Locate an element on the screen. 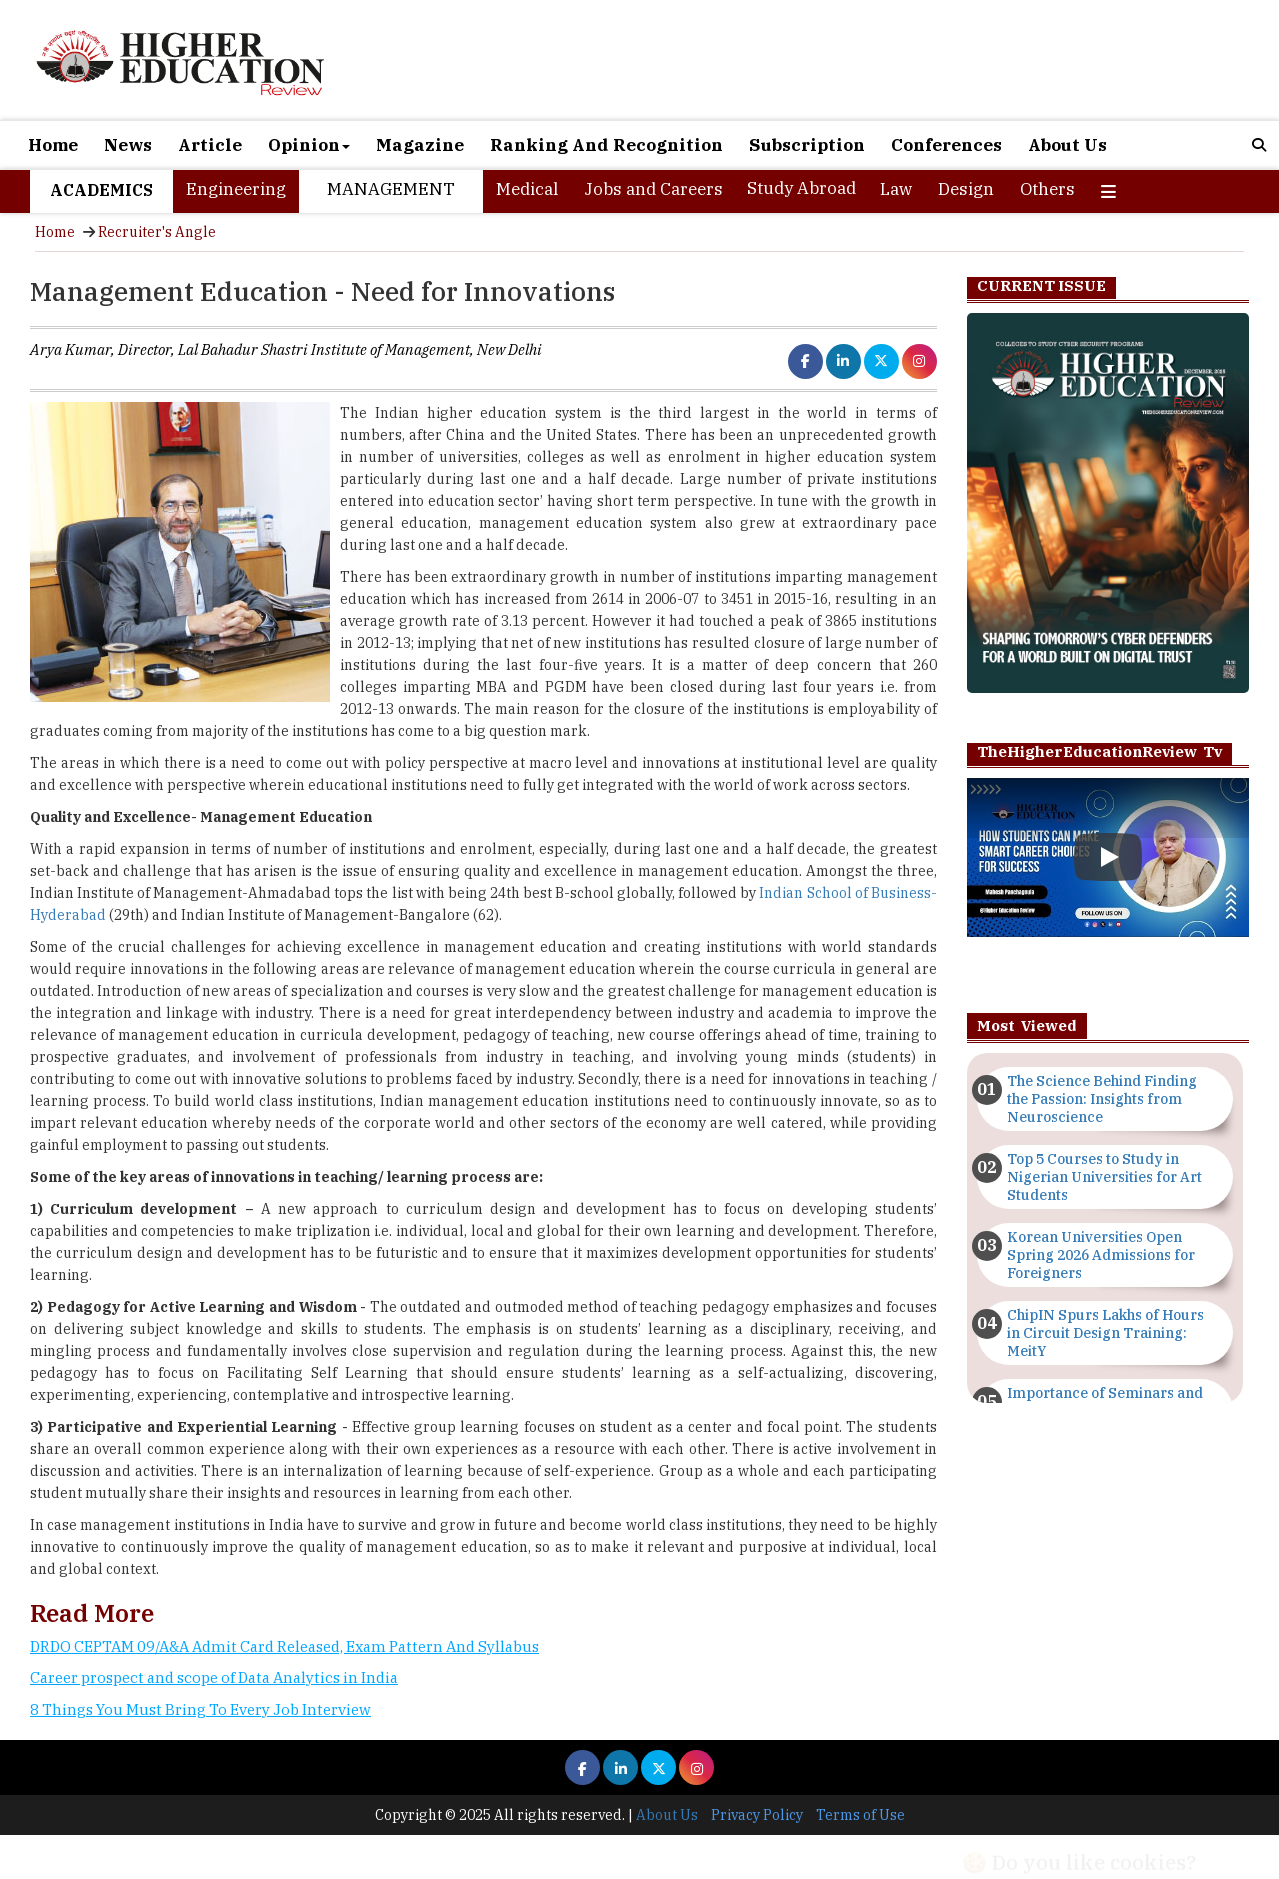  [Advertisement] is located at coordinates (483, 1802).